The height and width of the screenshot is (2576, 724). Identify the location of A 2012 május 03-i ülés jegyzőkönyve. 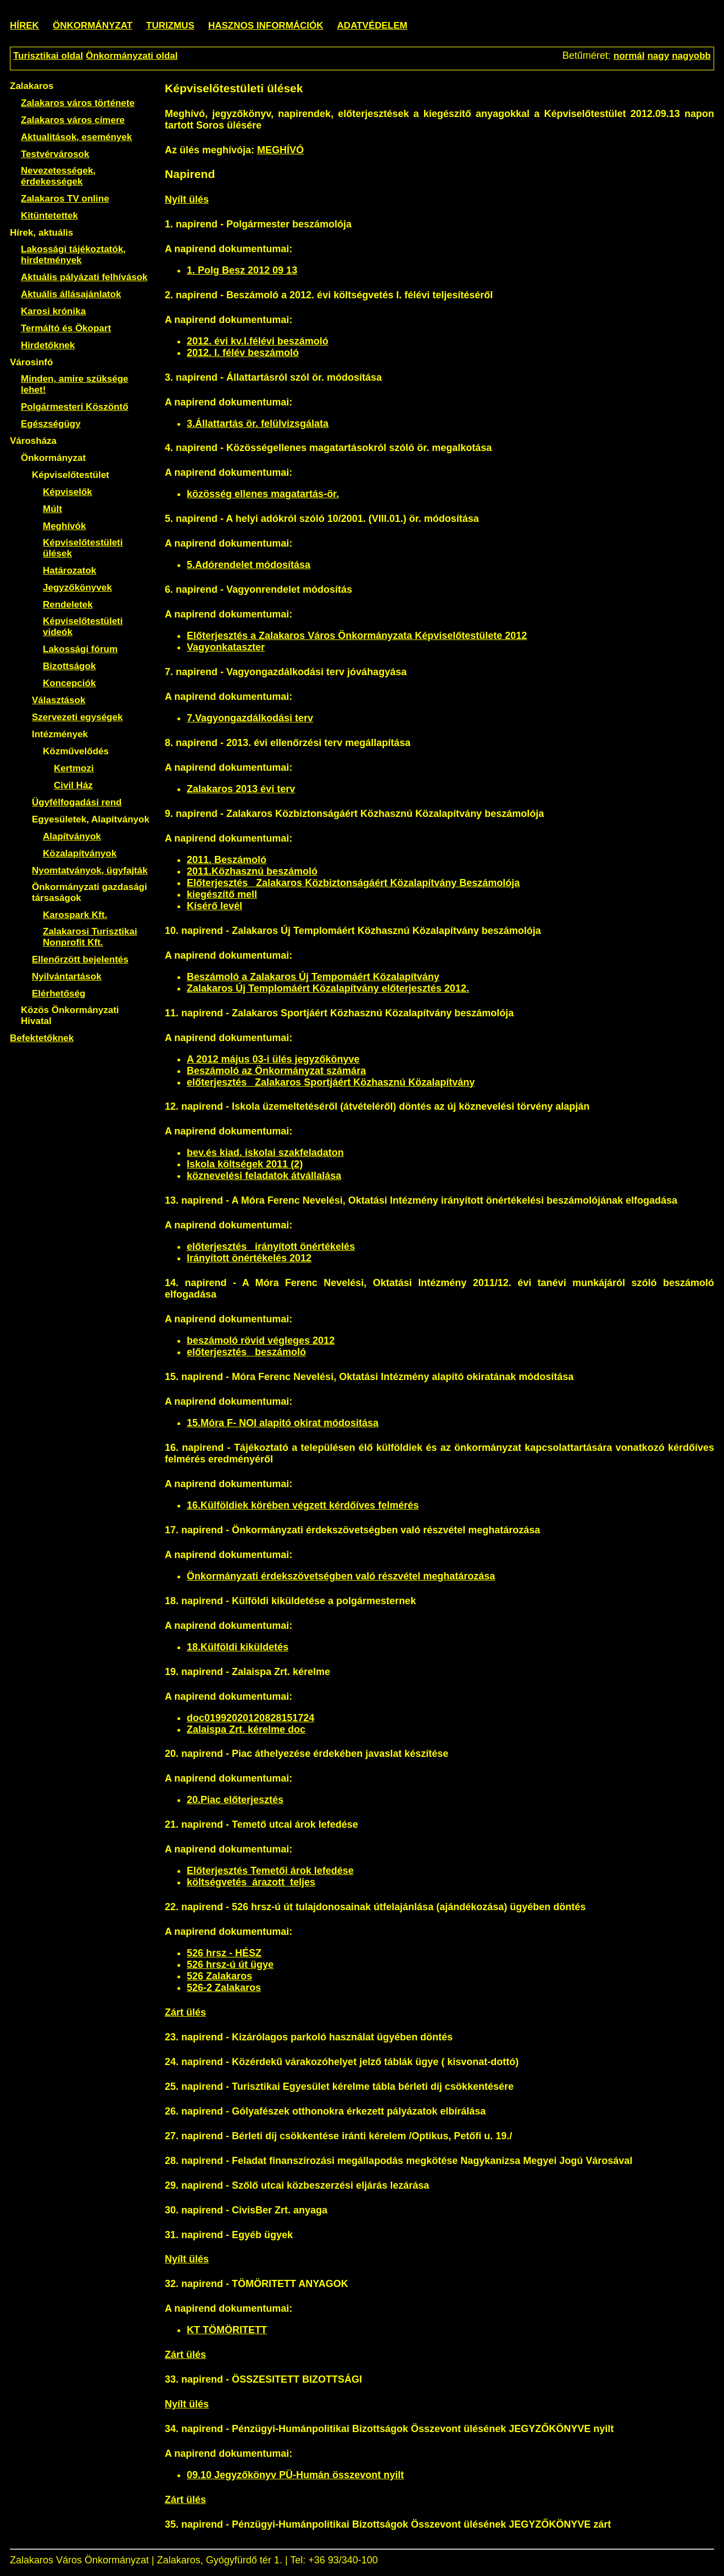
(273, 1059).